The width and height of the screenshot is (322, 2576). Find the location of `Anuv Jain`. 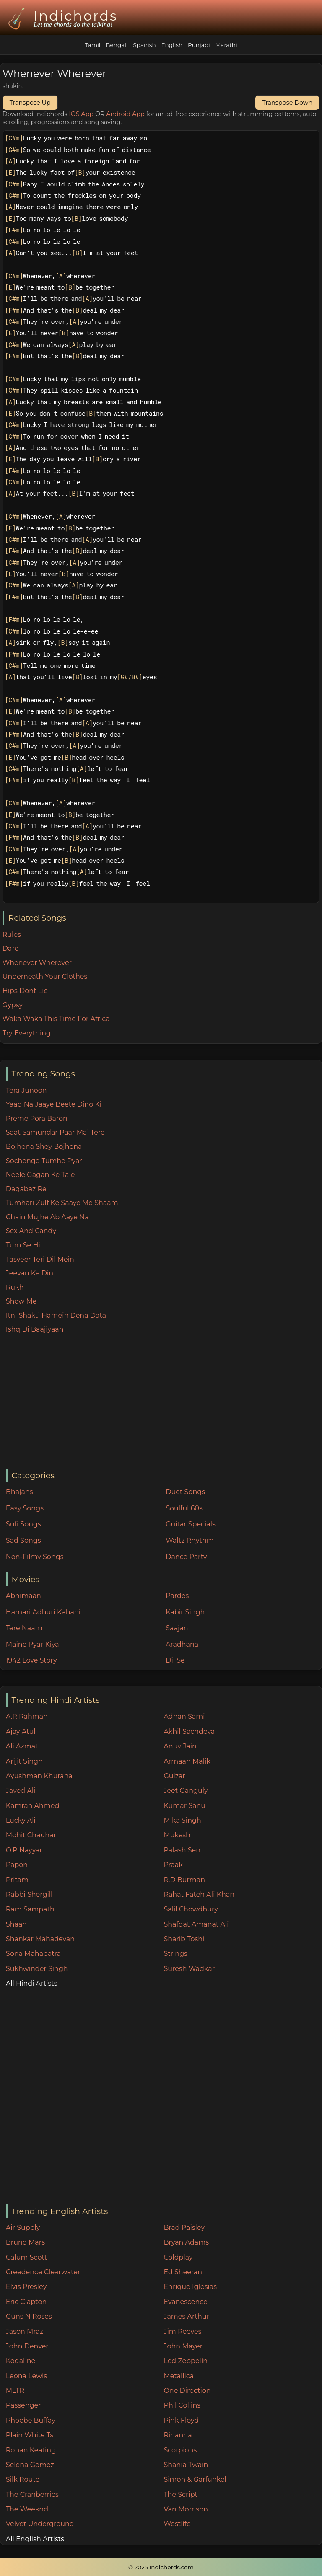

Anuv Jain is located at coordinates (180, 1746).